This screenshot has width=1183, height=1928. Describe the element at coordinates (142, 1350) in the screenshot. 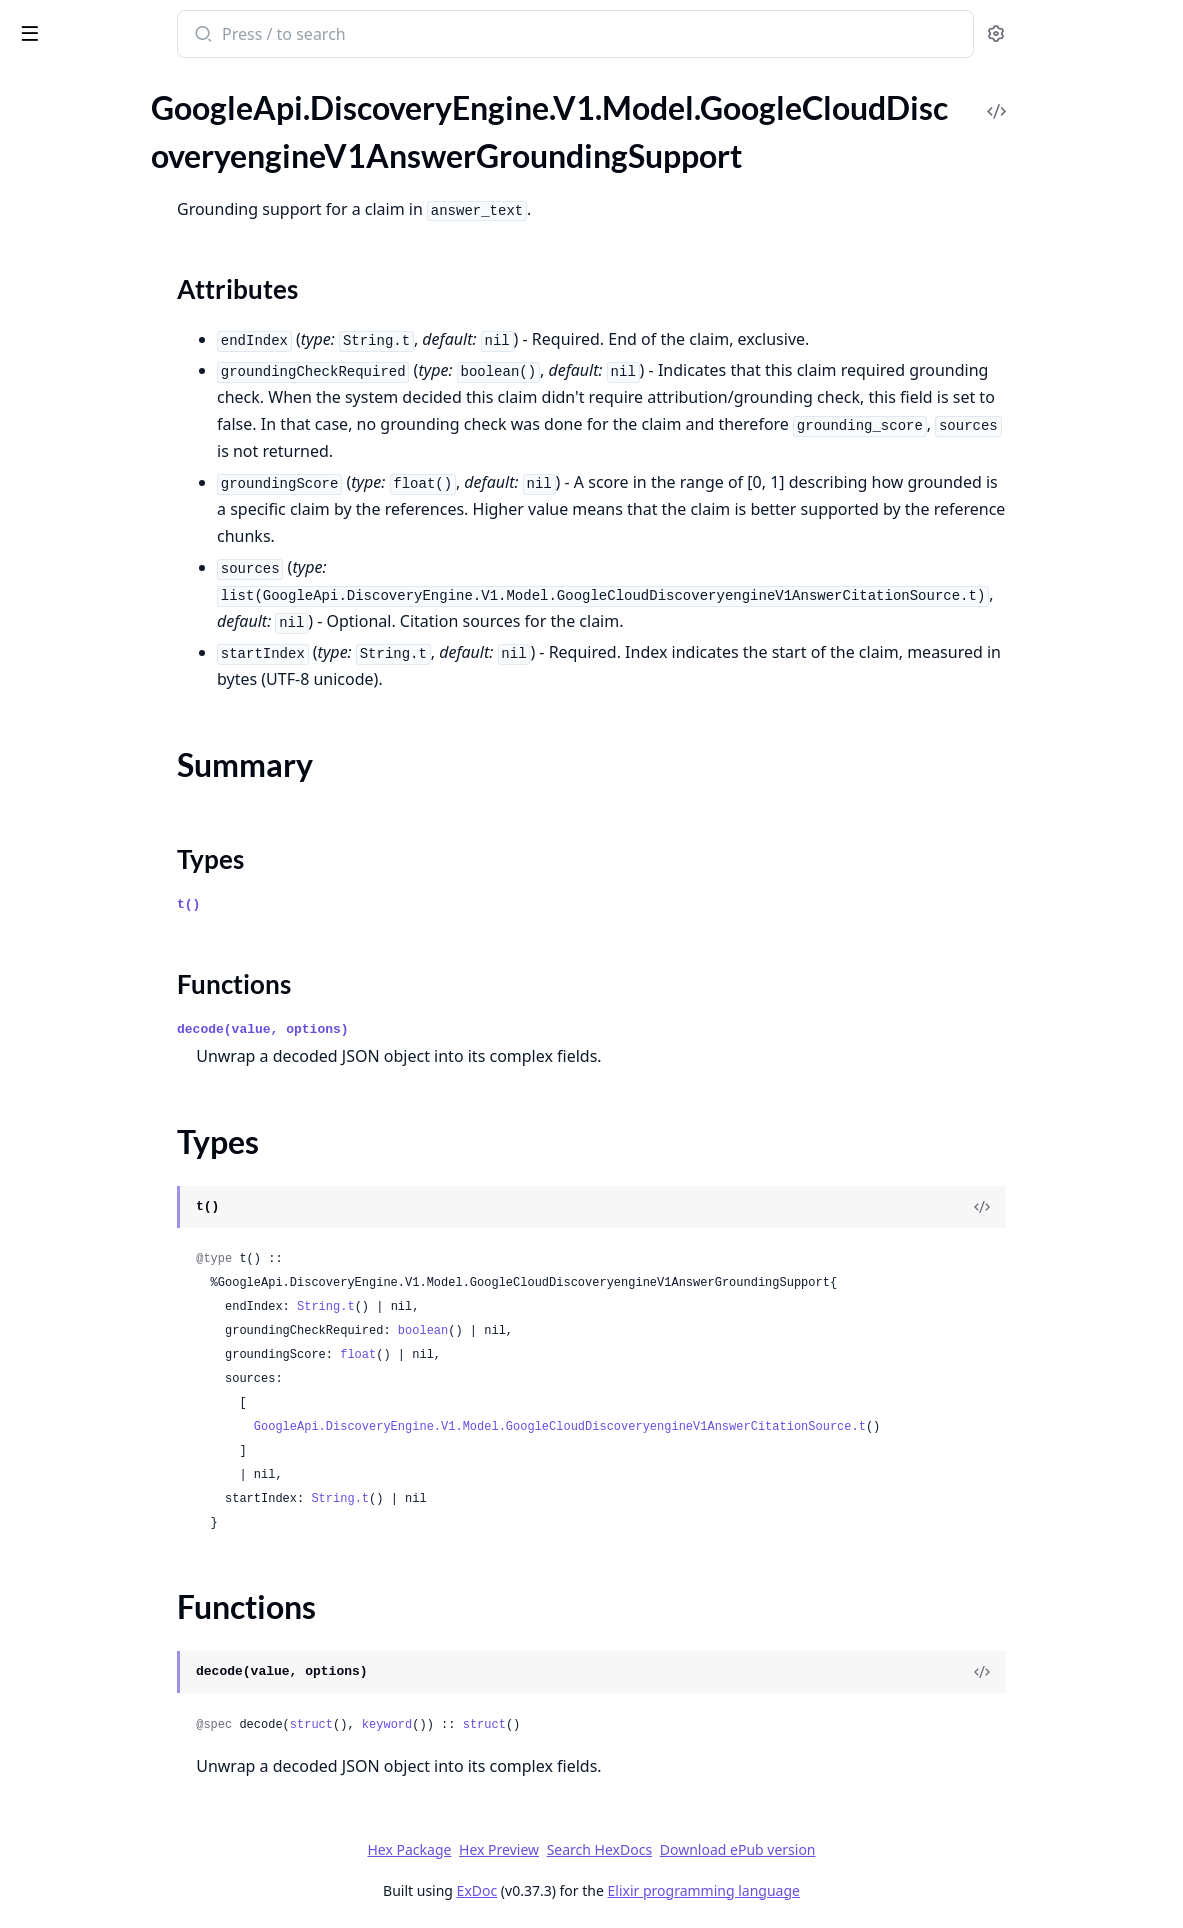

I see `GoogleApi.DiscoveryEngine.V1.Model.GoogleCloudDiscoveryengineV1AnswerStepActionObservationSearchResult` at that location.